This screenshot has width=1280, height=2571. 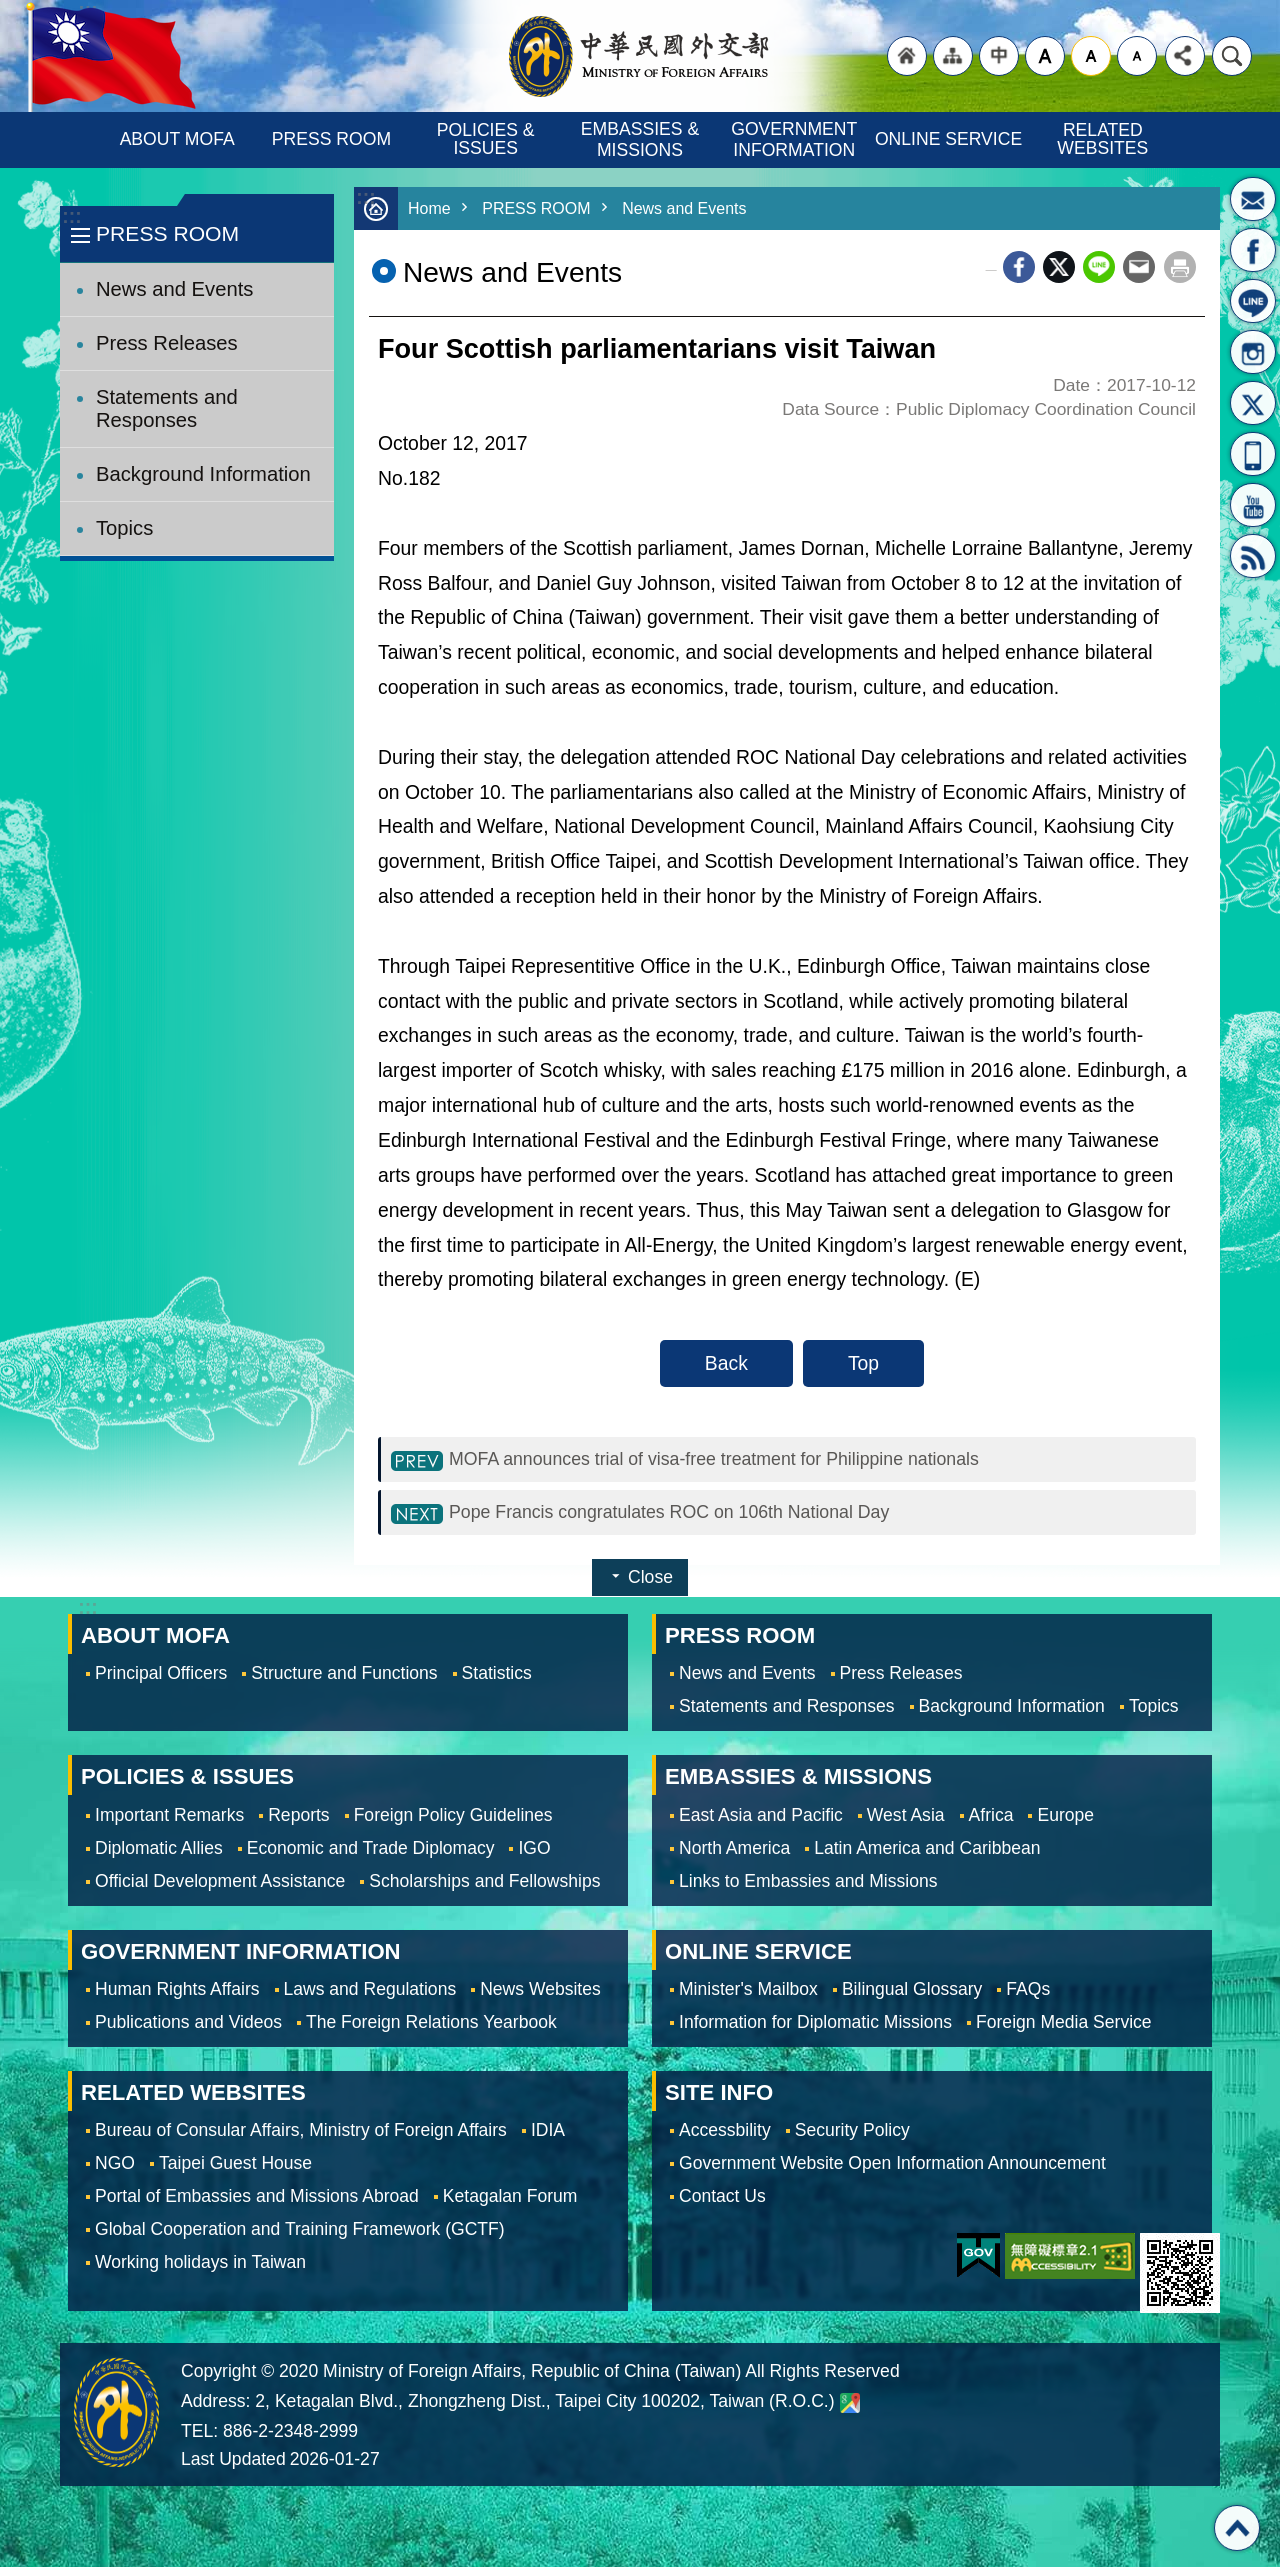 What do you see at coordinates (430, 208) in the screenshot?
I see `Home` at bounding box center [430, 208].